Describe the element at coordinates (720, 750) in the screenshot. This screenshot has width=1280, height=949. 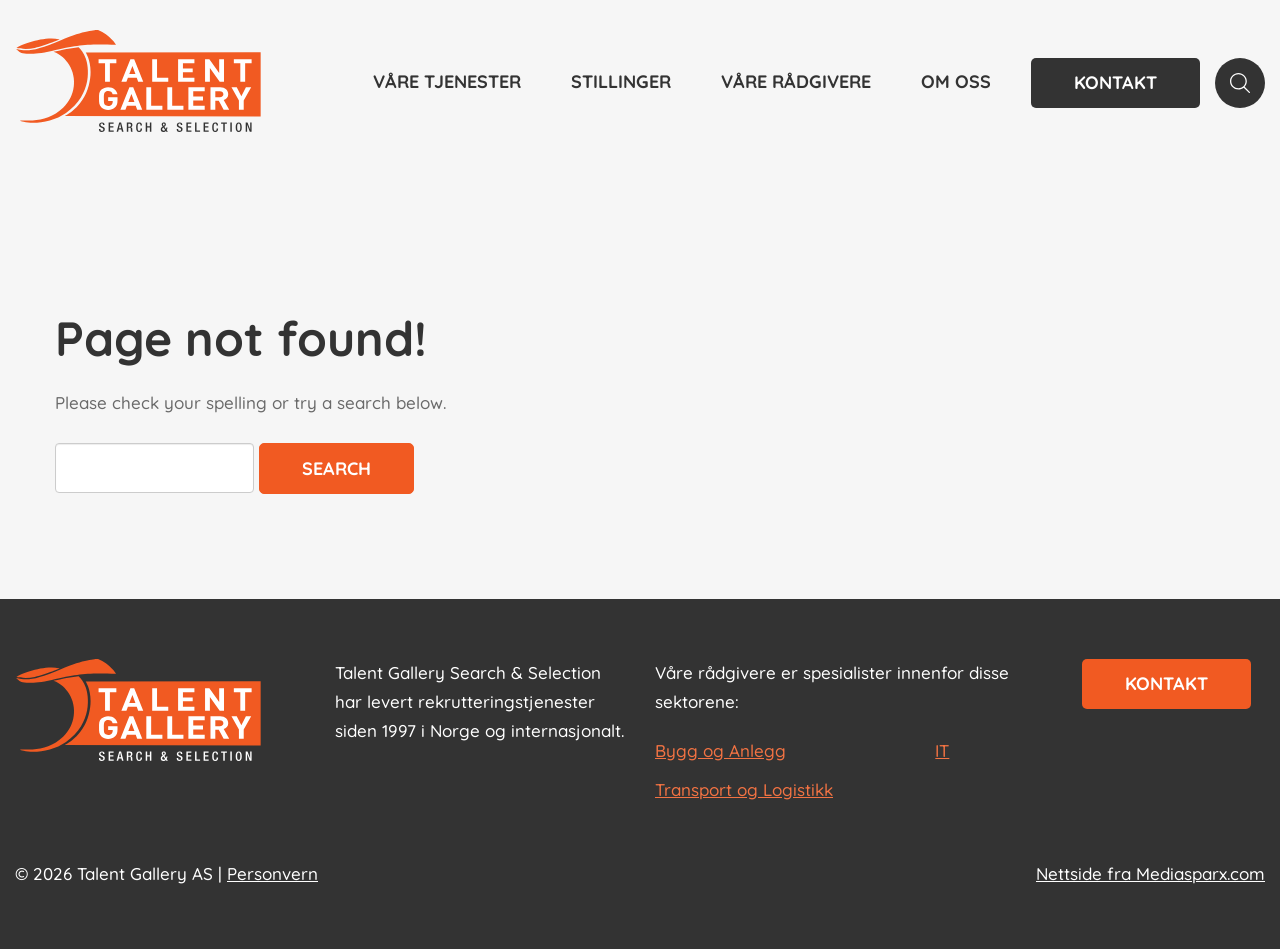
I see `Bygg og Anlegg [les mer om Bygg og Anlegg]` at that location.